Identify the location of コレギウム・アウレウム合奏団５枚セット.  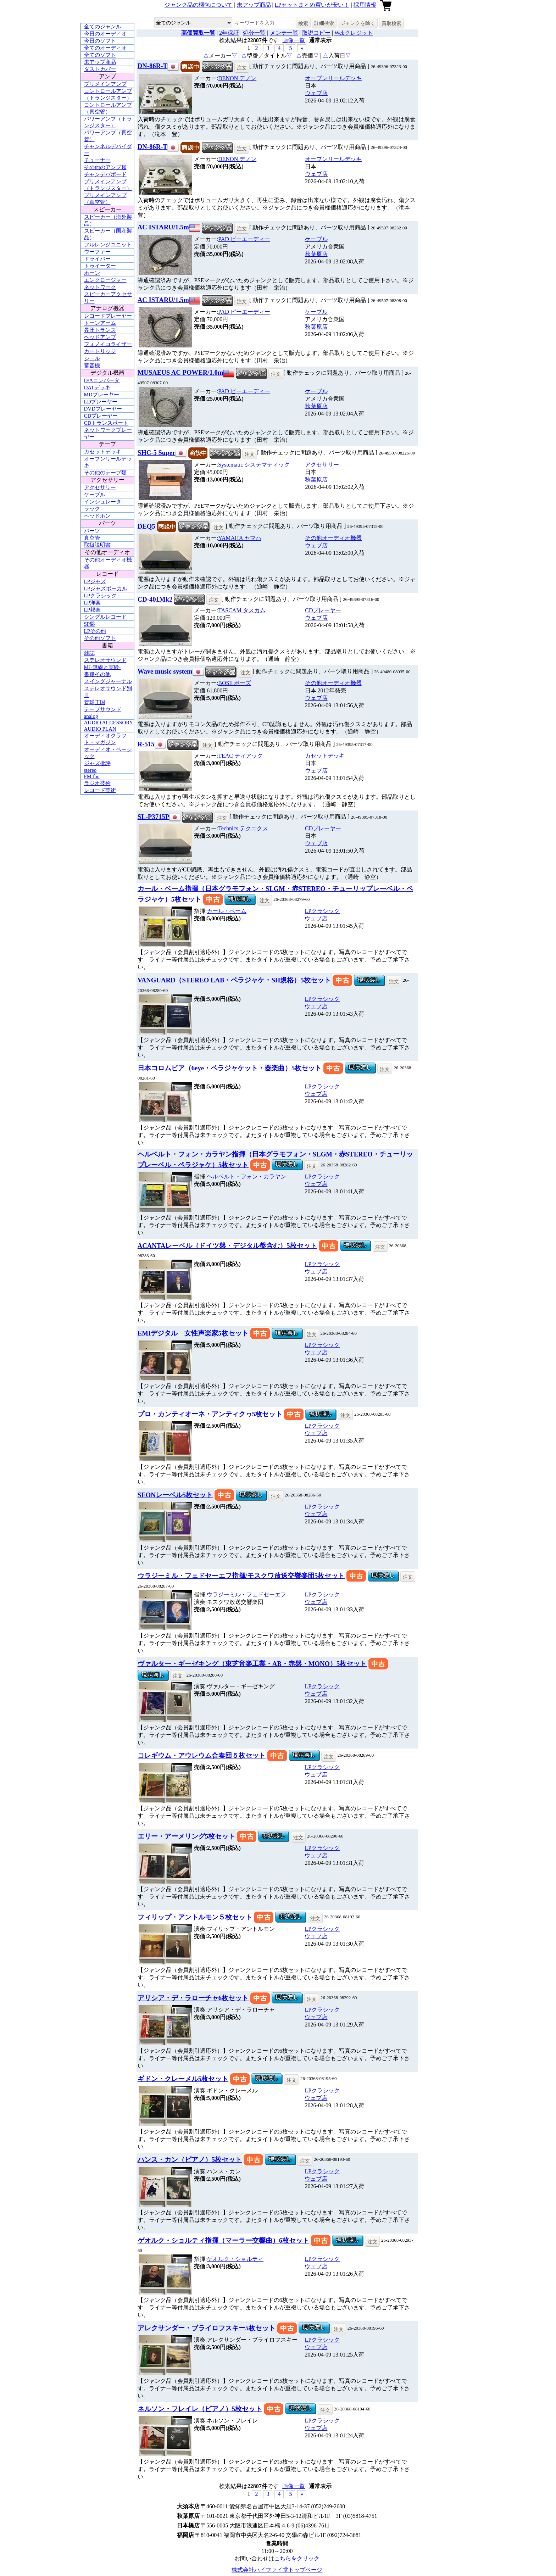
(202, 1755).